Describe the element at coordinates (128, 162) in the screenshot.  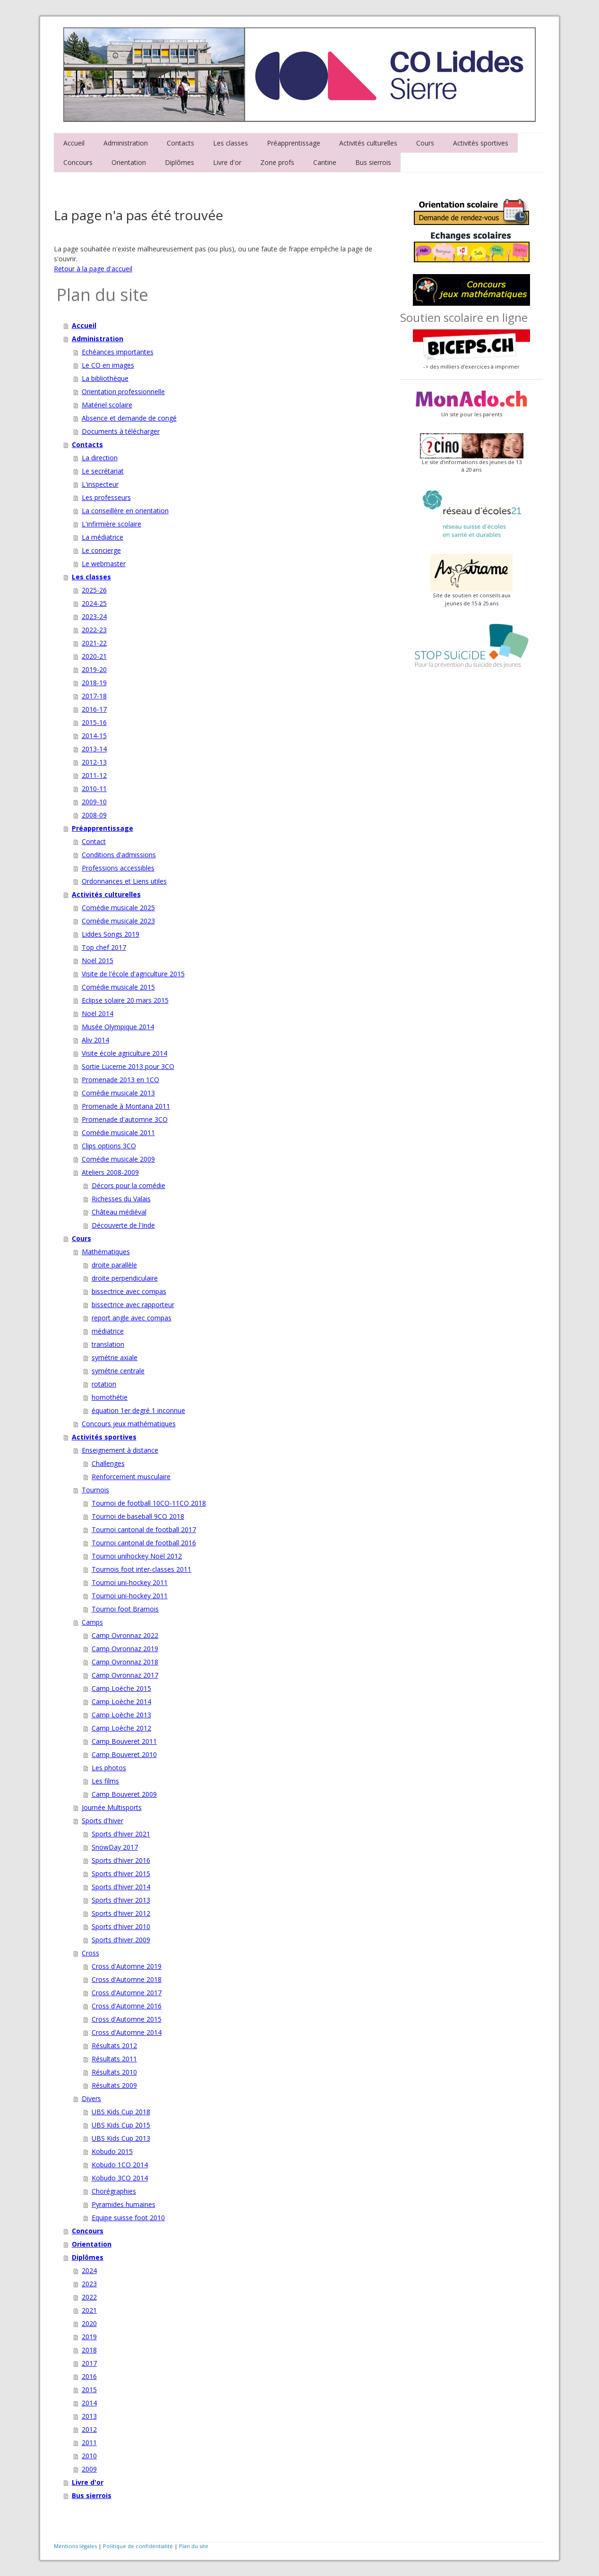
I see `Orientation` at that location.